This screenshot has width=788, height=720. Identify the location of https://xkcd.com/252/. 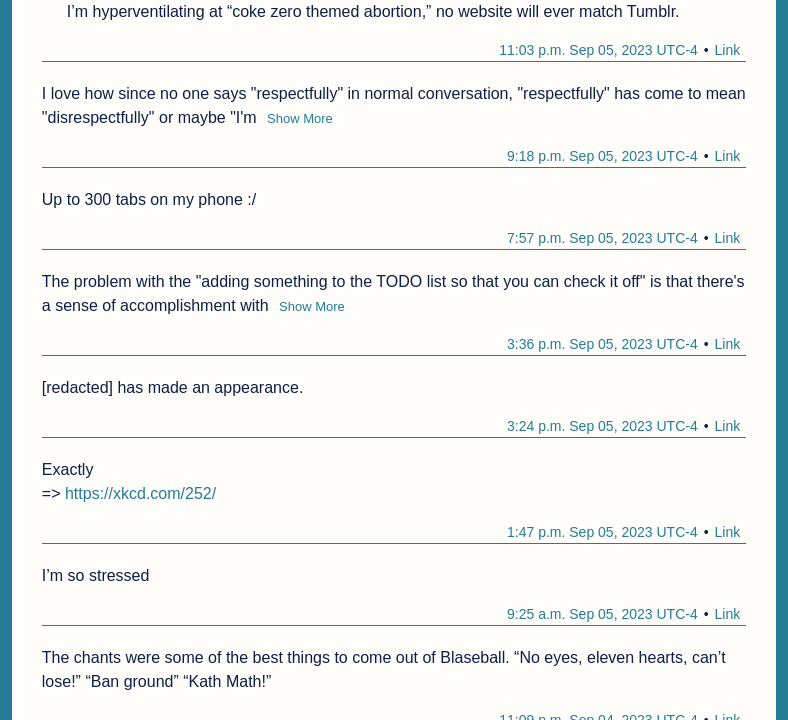
(140, 493).